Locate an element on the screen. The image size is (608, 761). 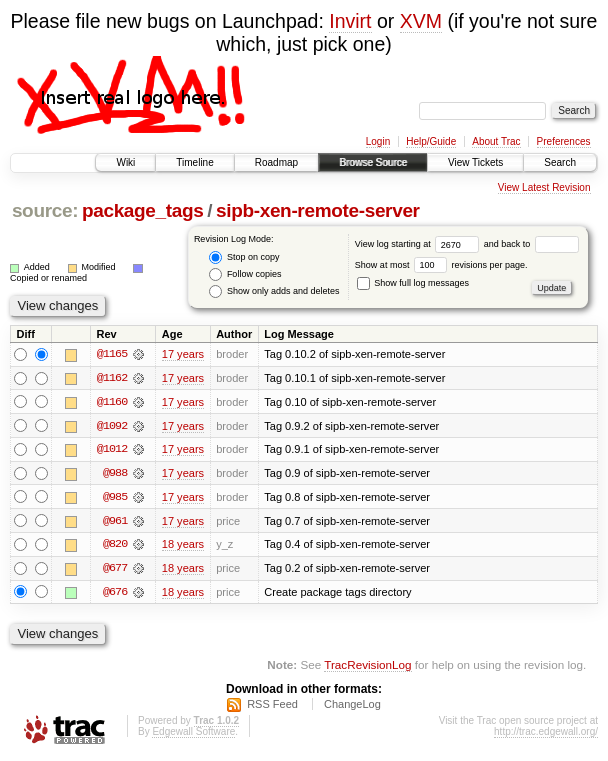
@961 is located at coordinates (115, 522).